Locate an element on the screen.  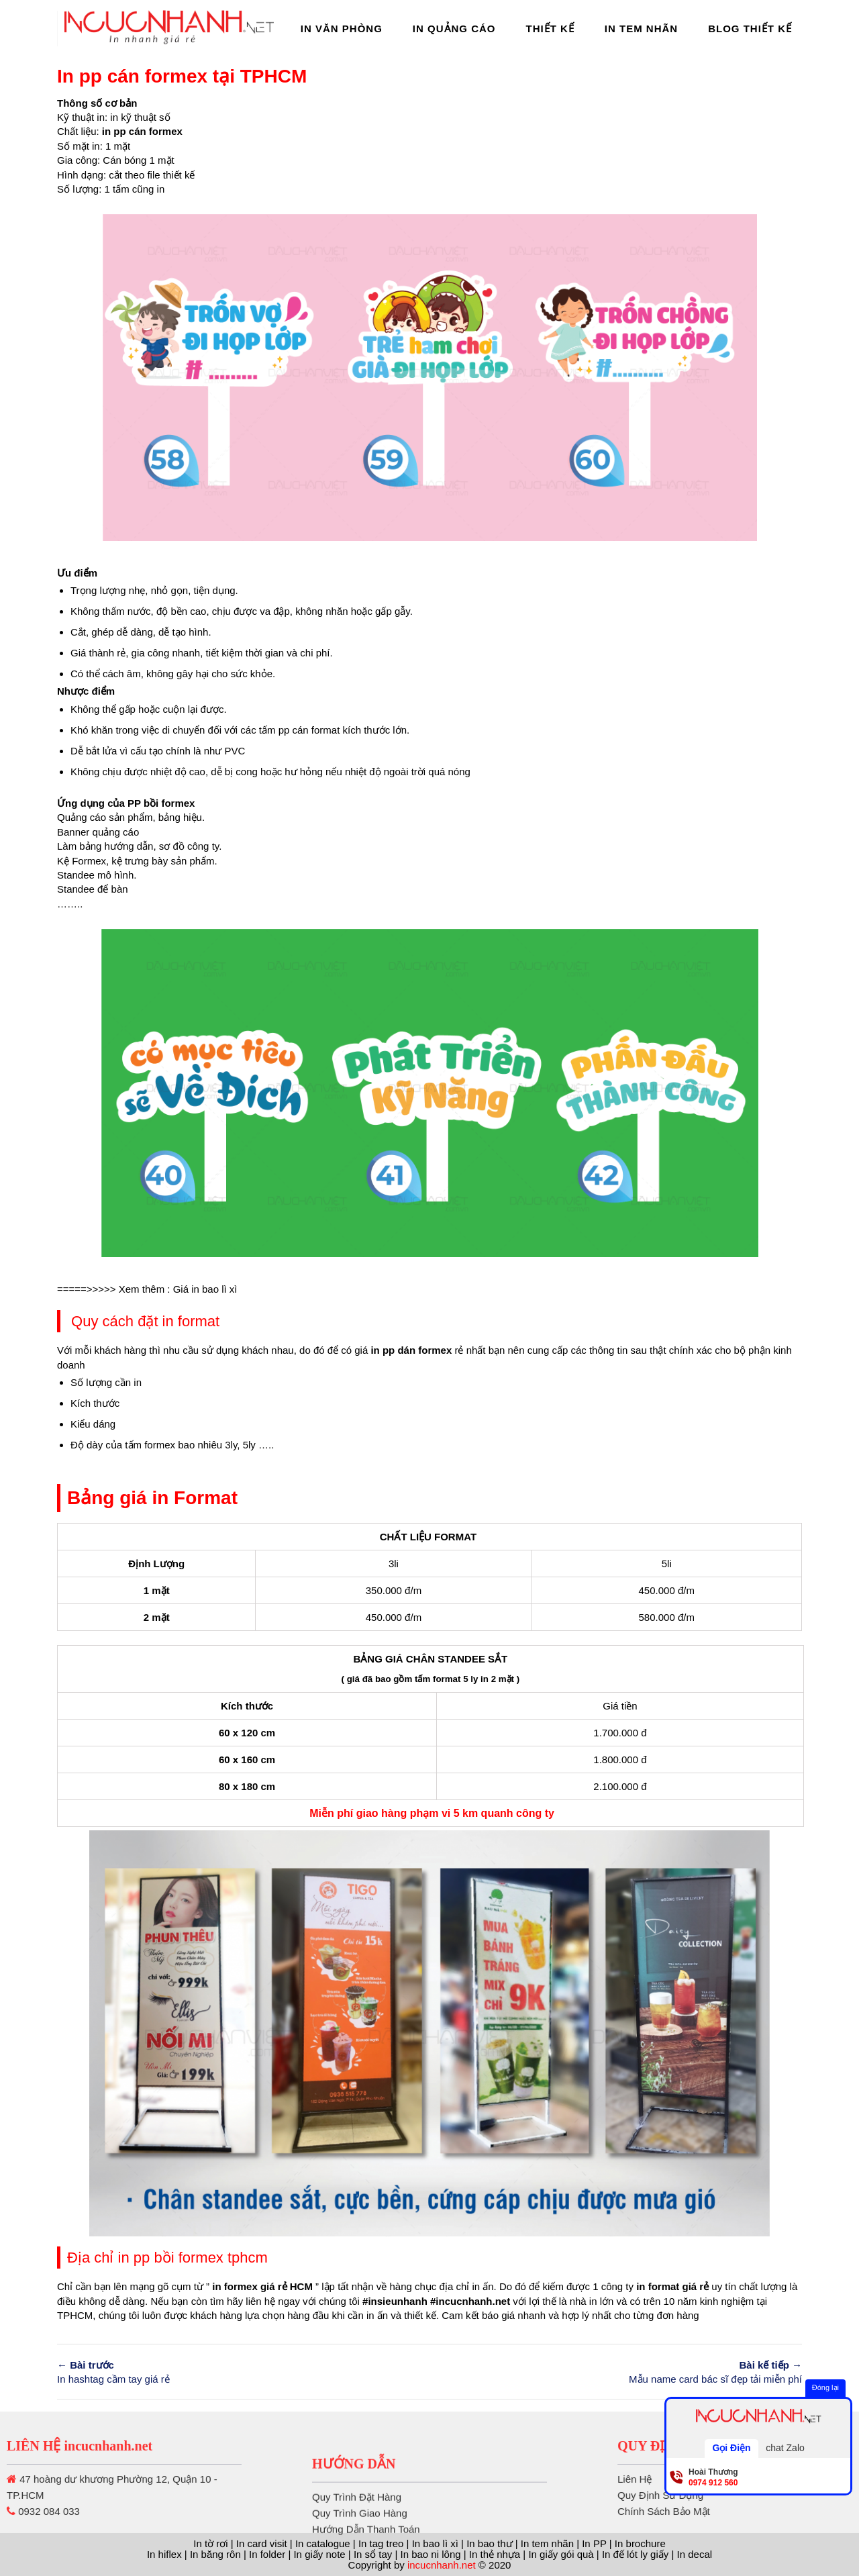
In hashtag cầm tay giá rẻ is located at coordinates (238, 2371).